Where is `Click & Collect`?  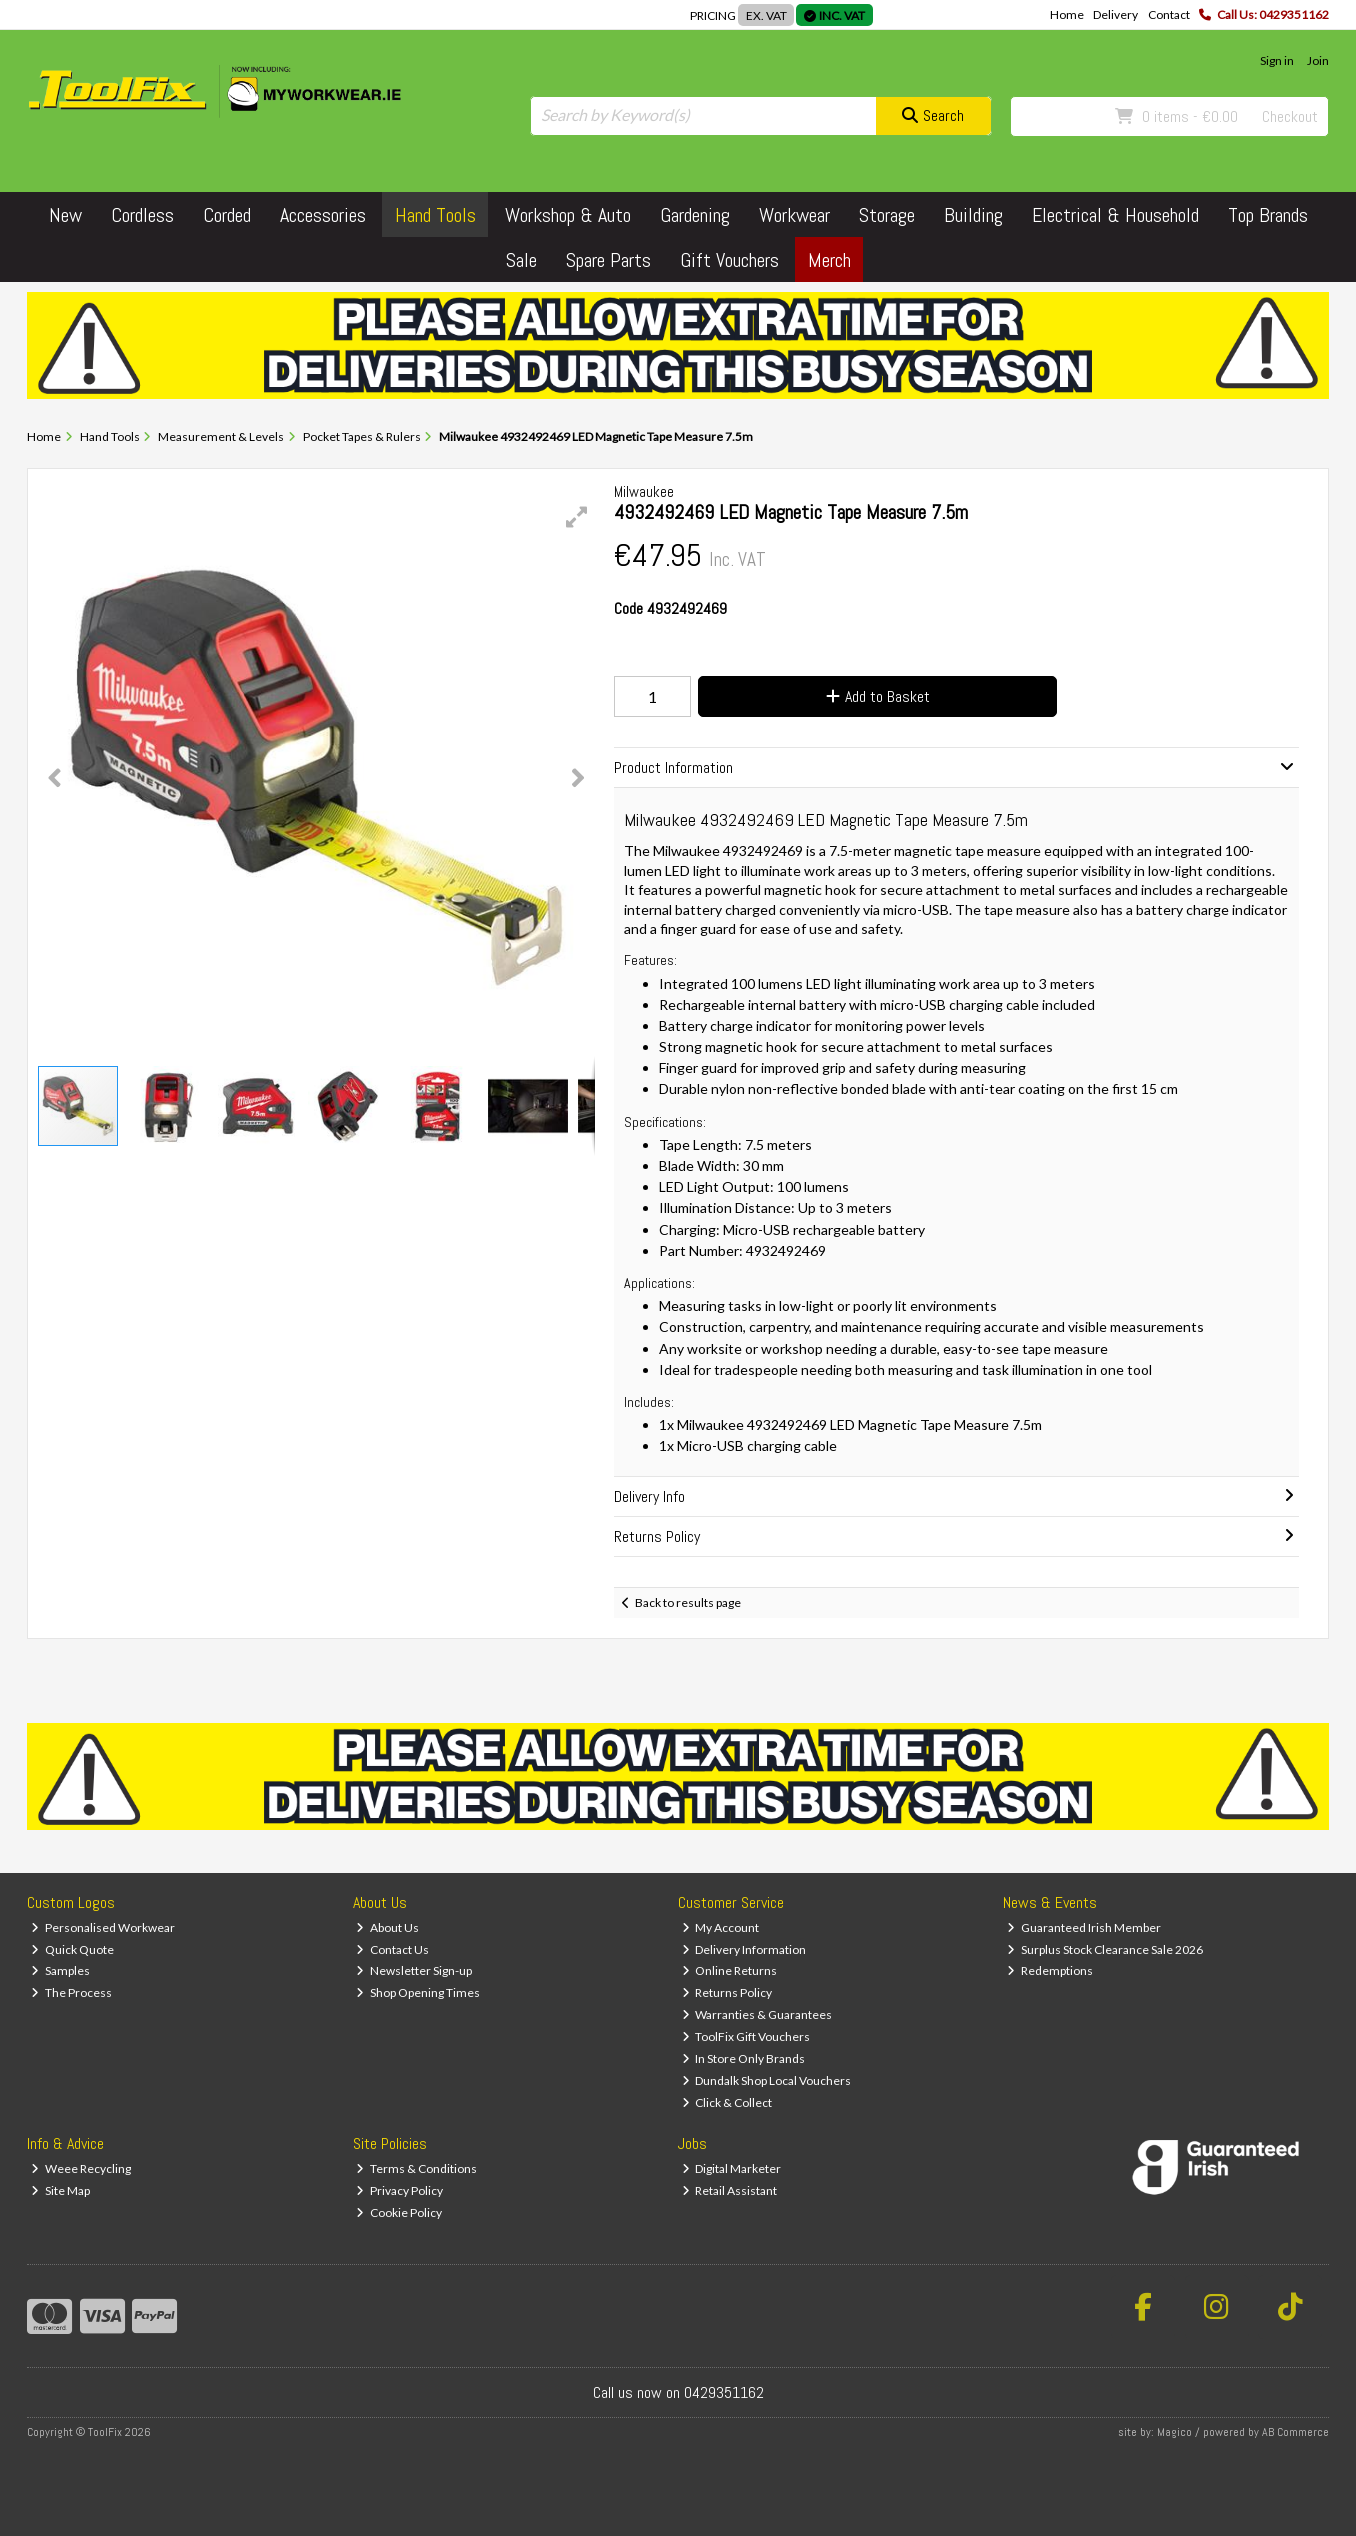
Click & Collect is located at coordinates (727, 2102).